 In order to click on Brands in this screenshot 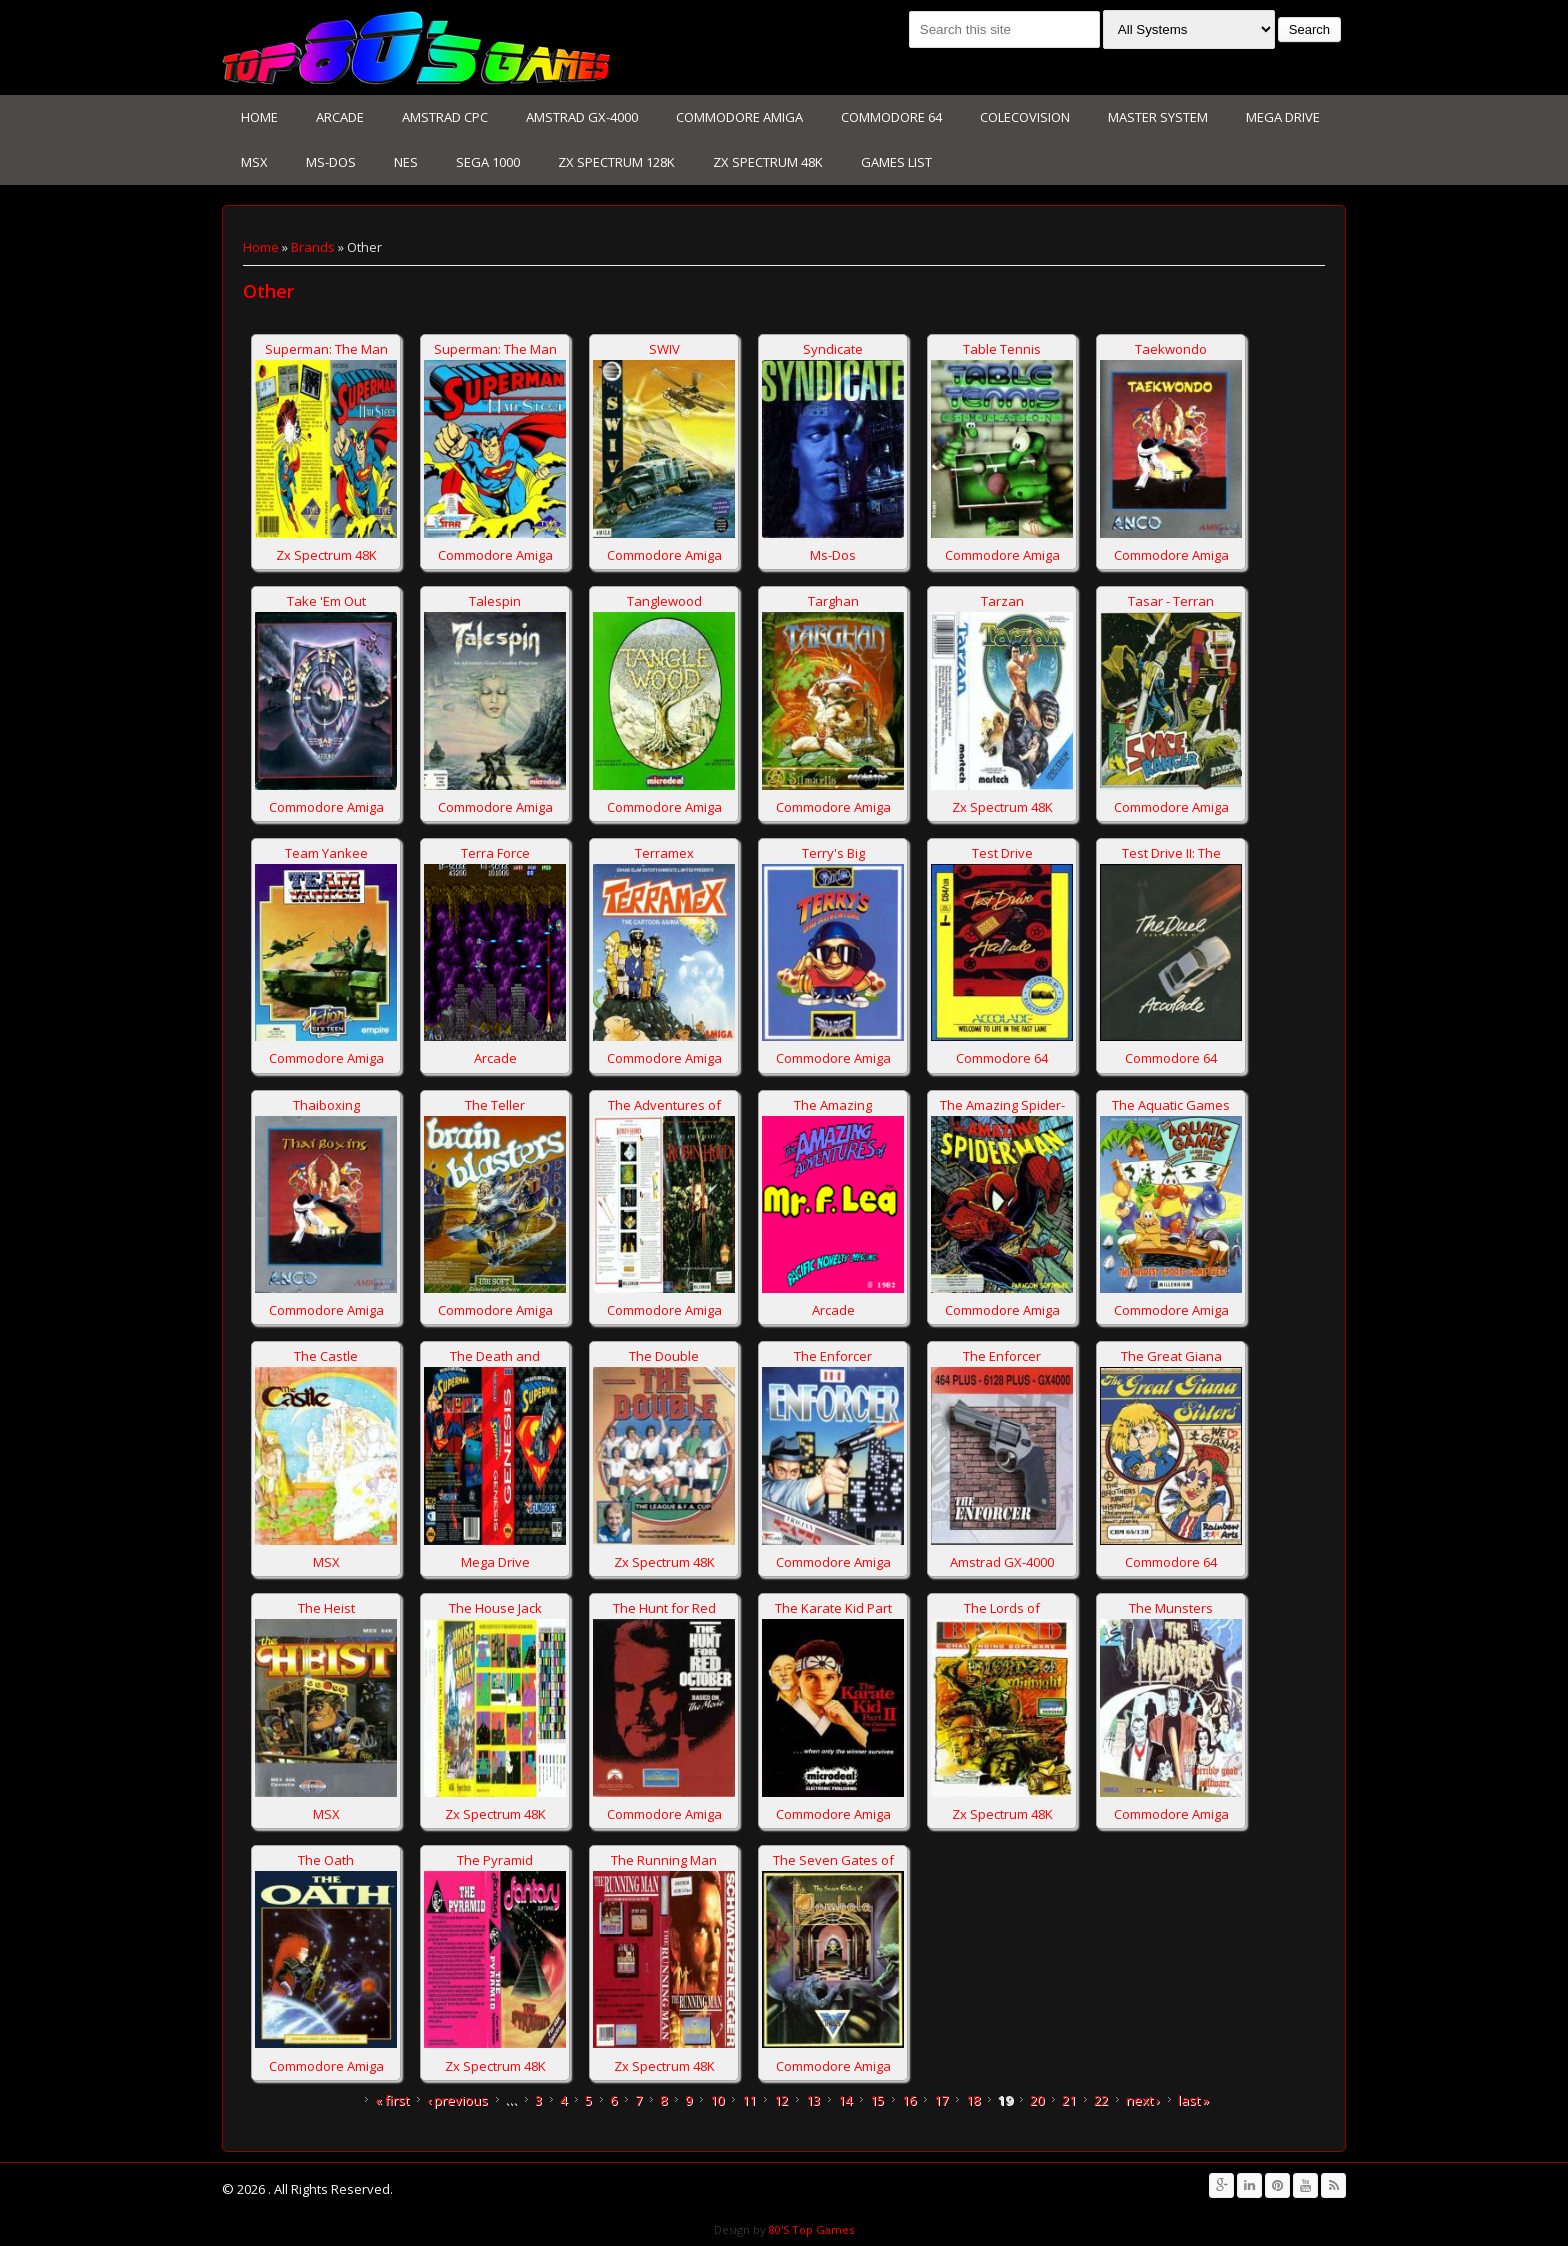, I will do `click(313, 247)`.